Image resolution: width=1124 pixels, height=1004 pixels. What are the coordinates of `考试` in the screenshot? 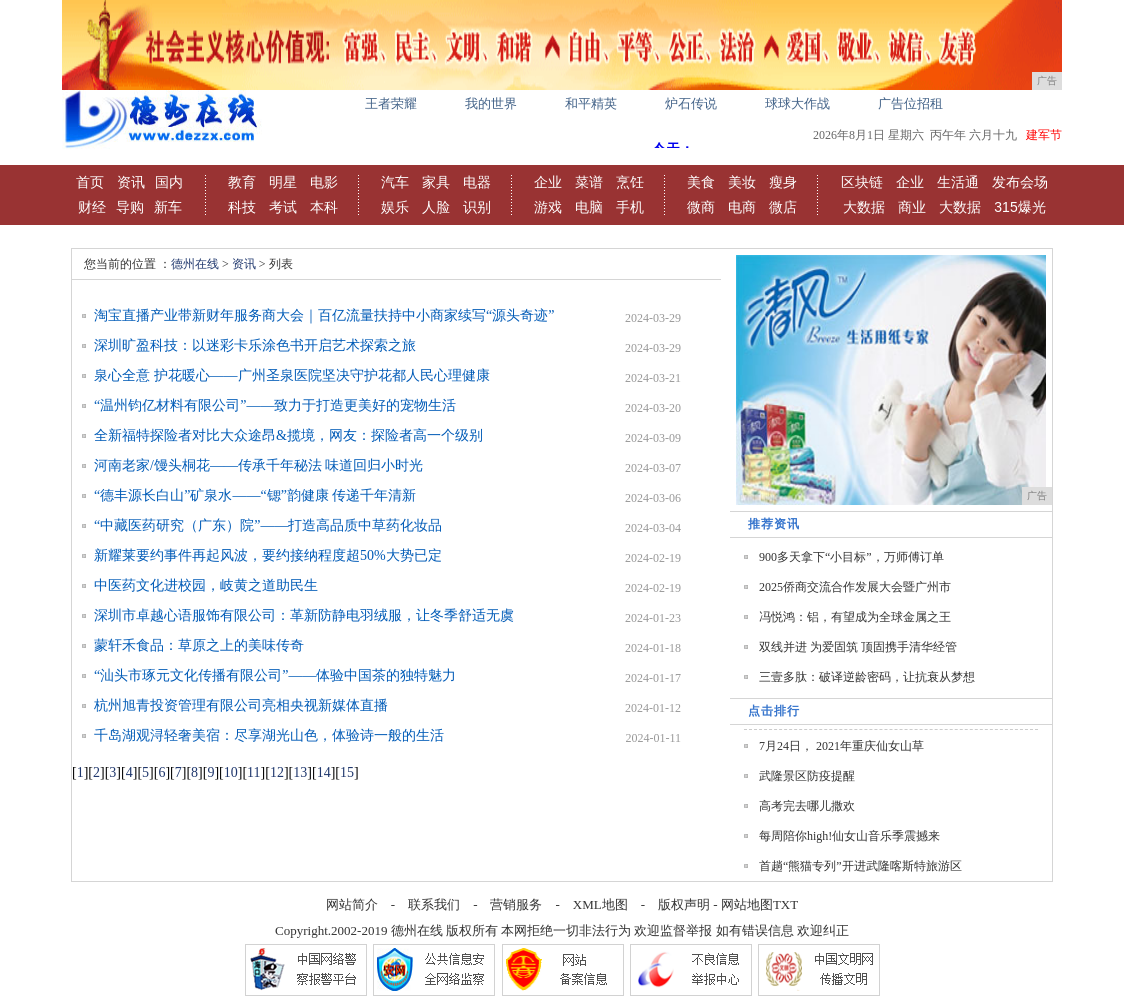 It's located at (283, 207).